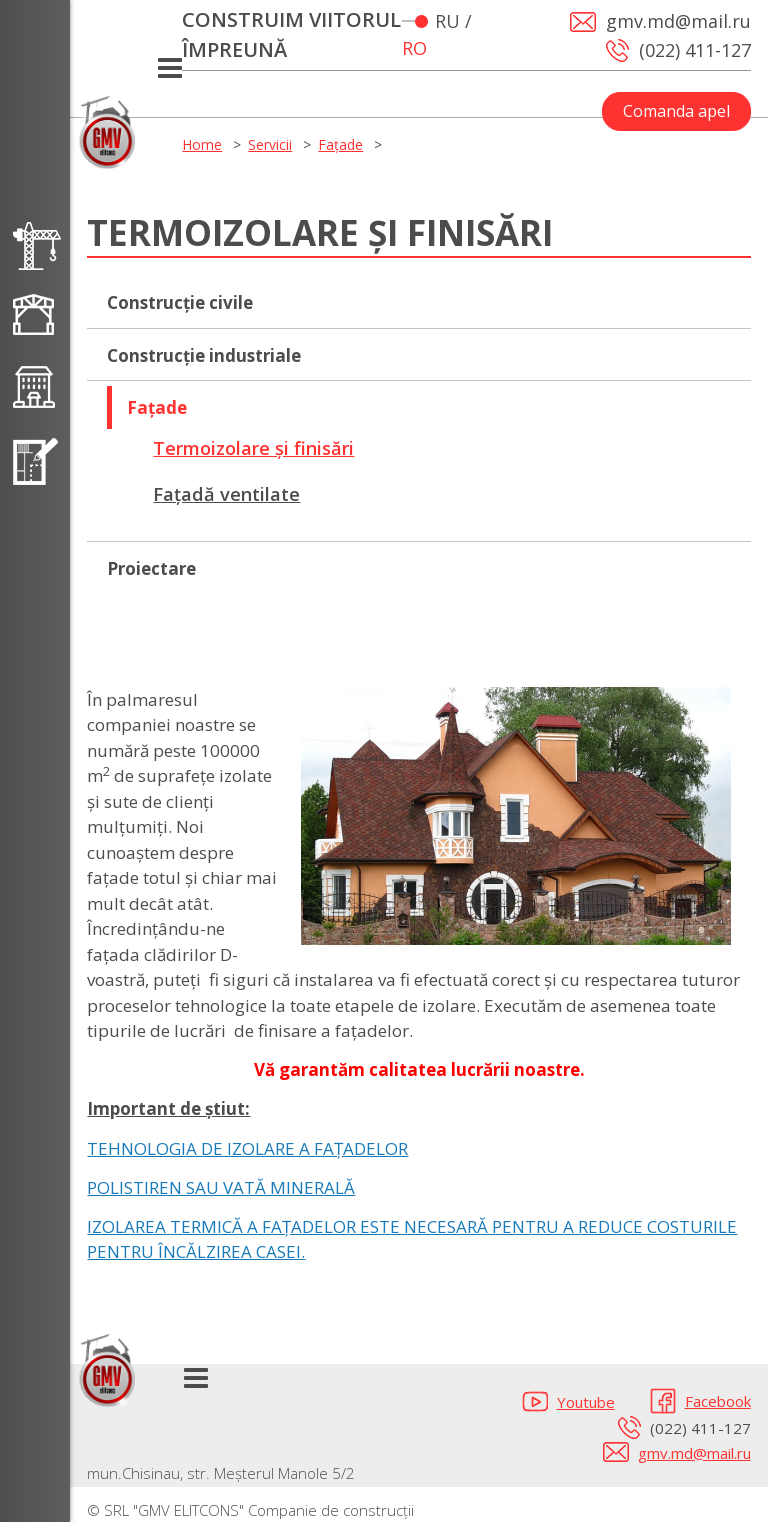 The width and height of the screenshot is (768, 1522). Describe the element at coordinates (340, 144) in the screenshot. I see `Fațade` at that location.